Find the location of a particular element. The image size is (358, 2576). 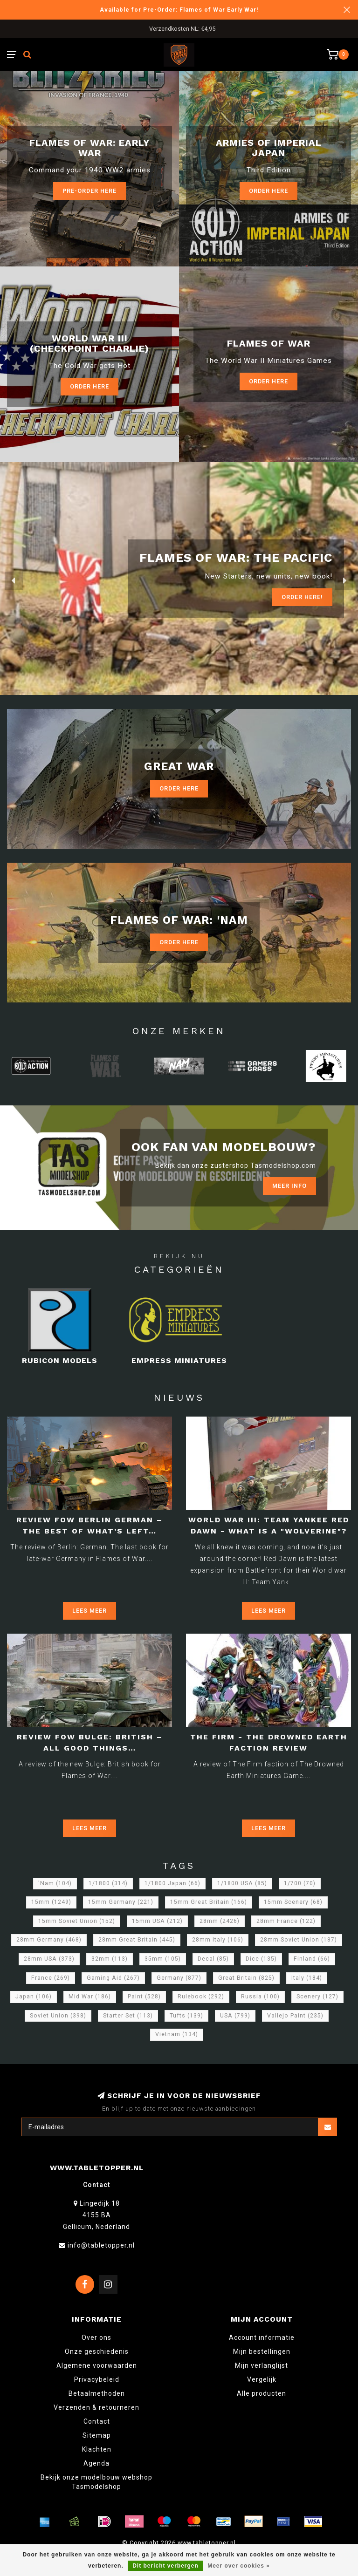

Meer over cookies » is located at coordinates (238, 2565).